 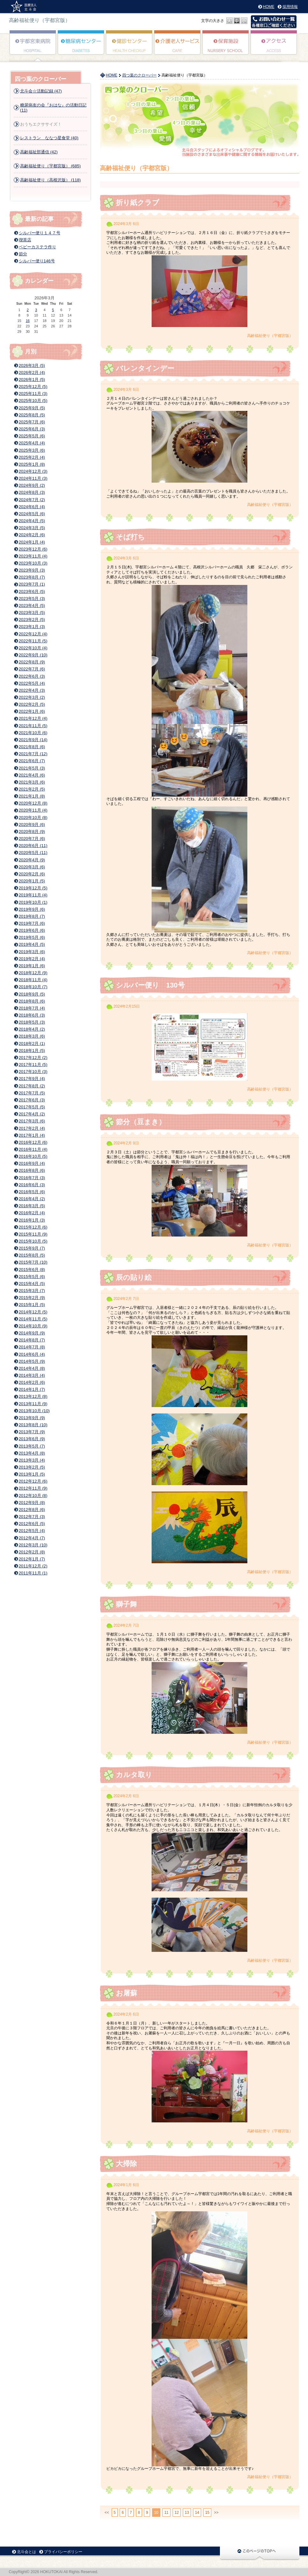 I want to click on 2019年1月 (6), so click(x=32, y=965).